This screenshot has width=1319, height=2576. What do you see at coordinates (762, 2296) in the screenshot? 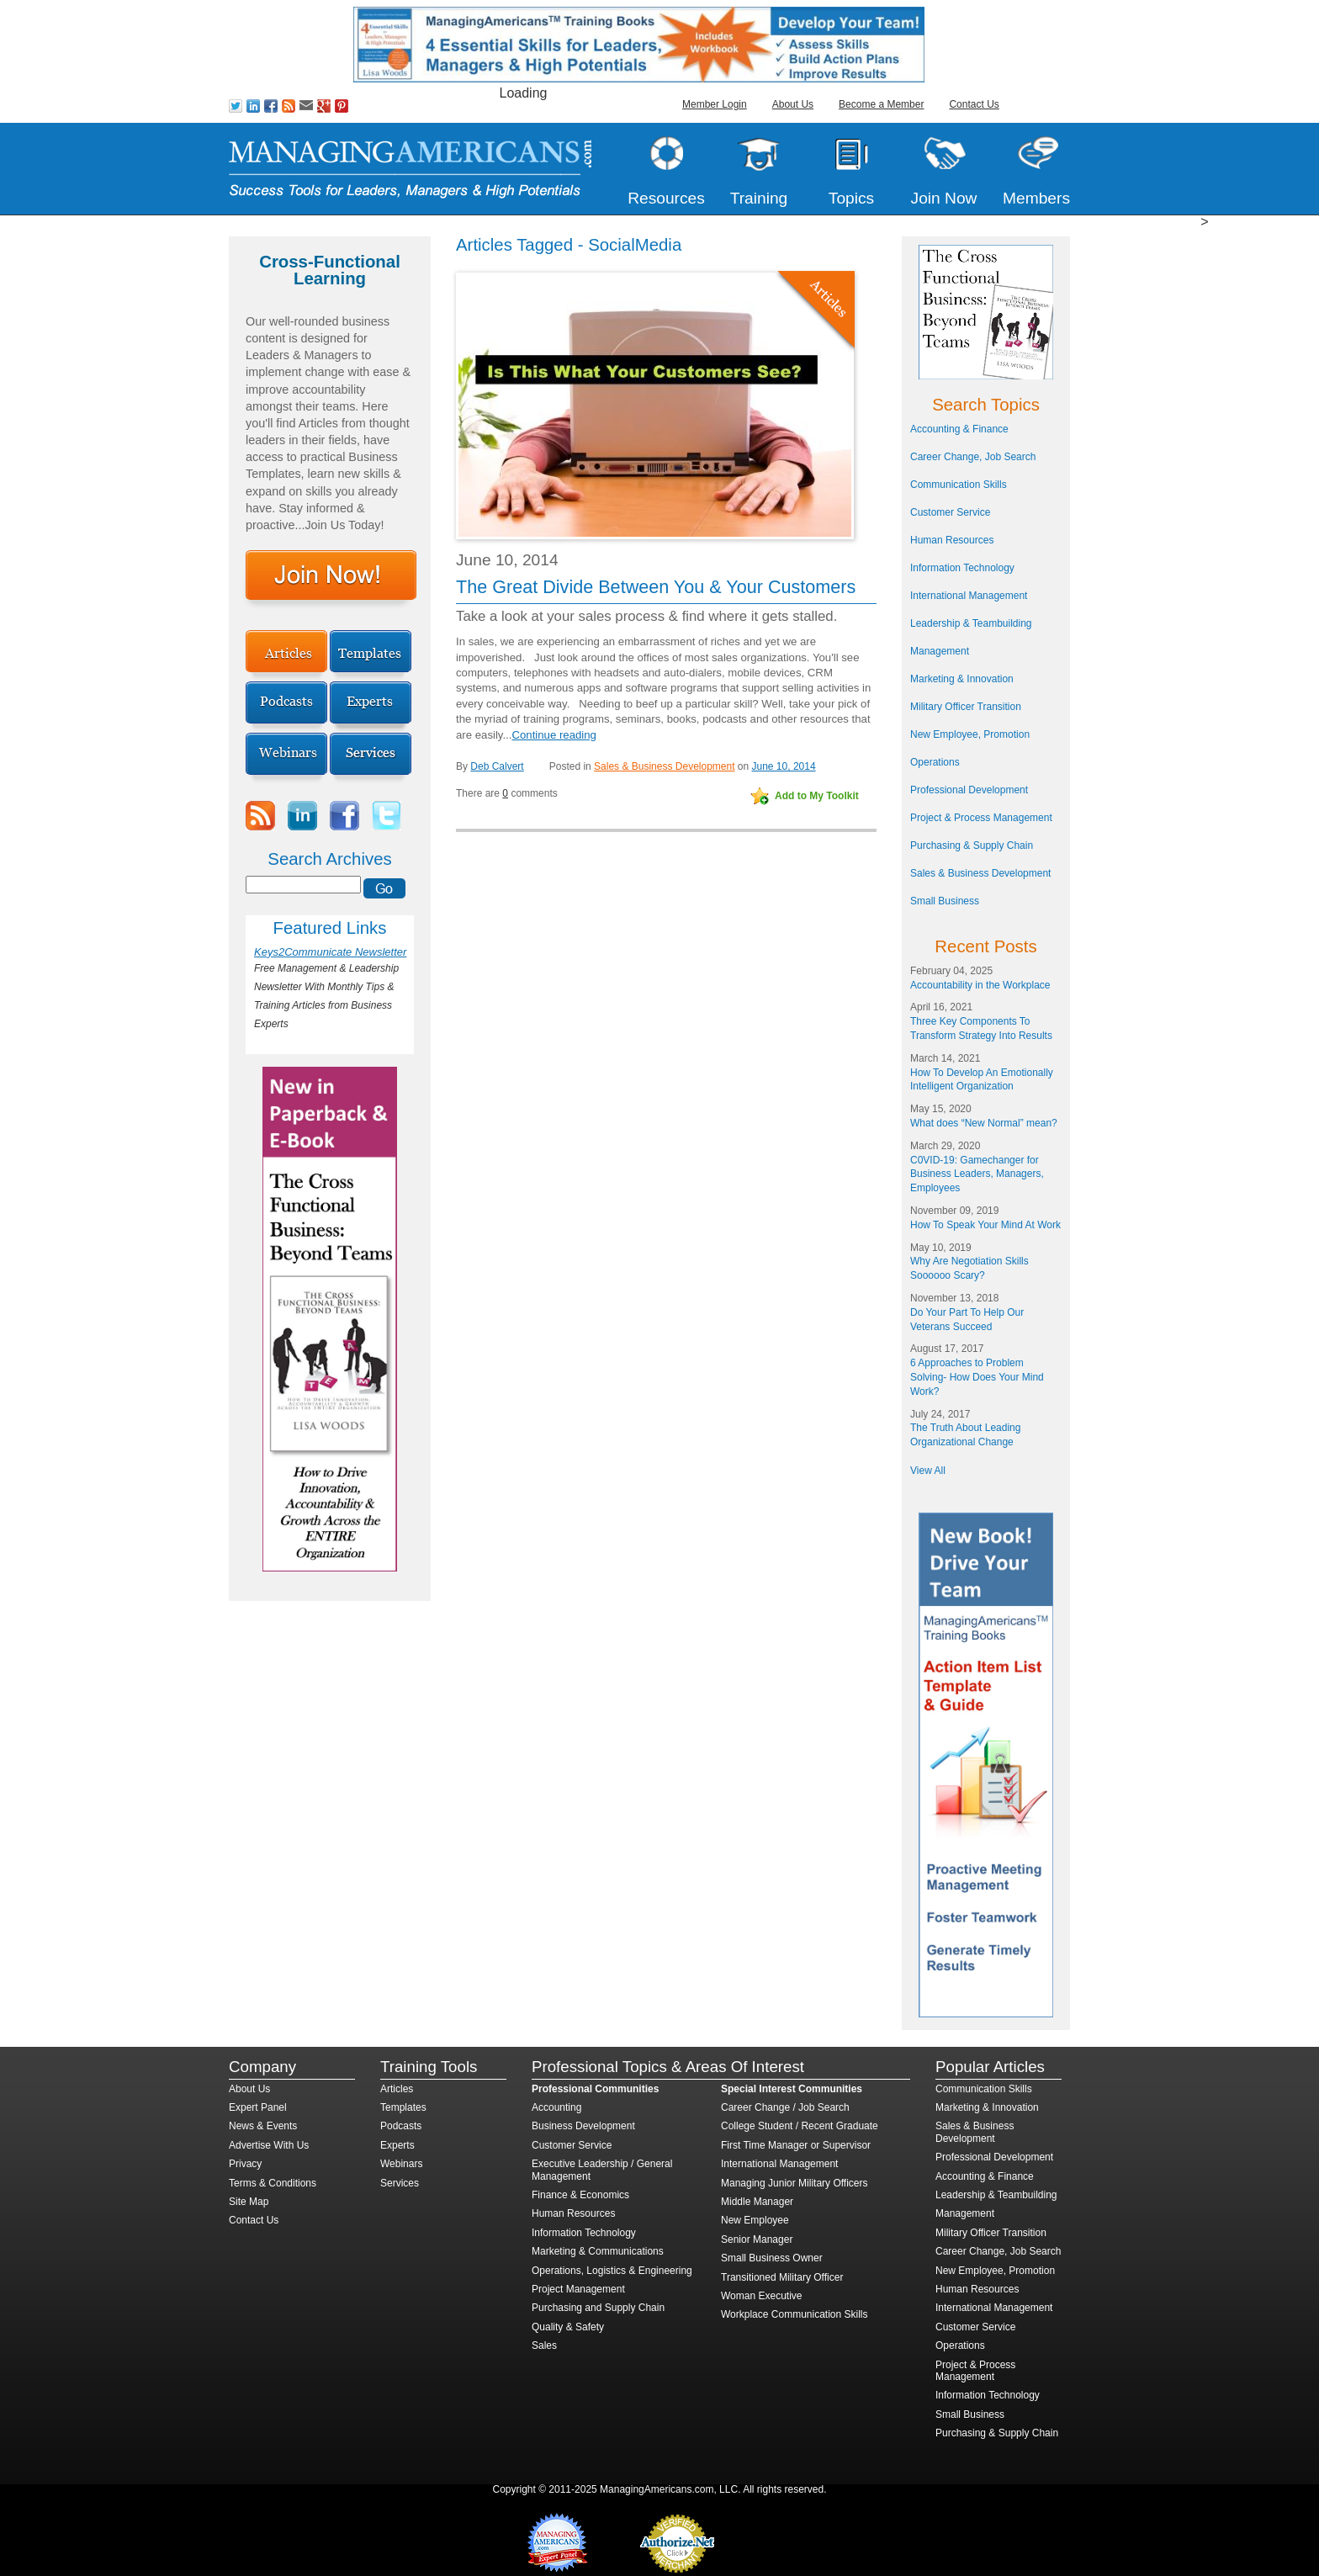
I see `Woman Executive` at bounding box center [762, 2296].